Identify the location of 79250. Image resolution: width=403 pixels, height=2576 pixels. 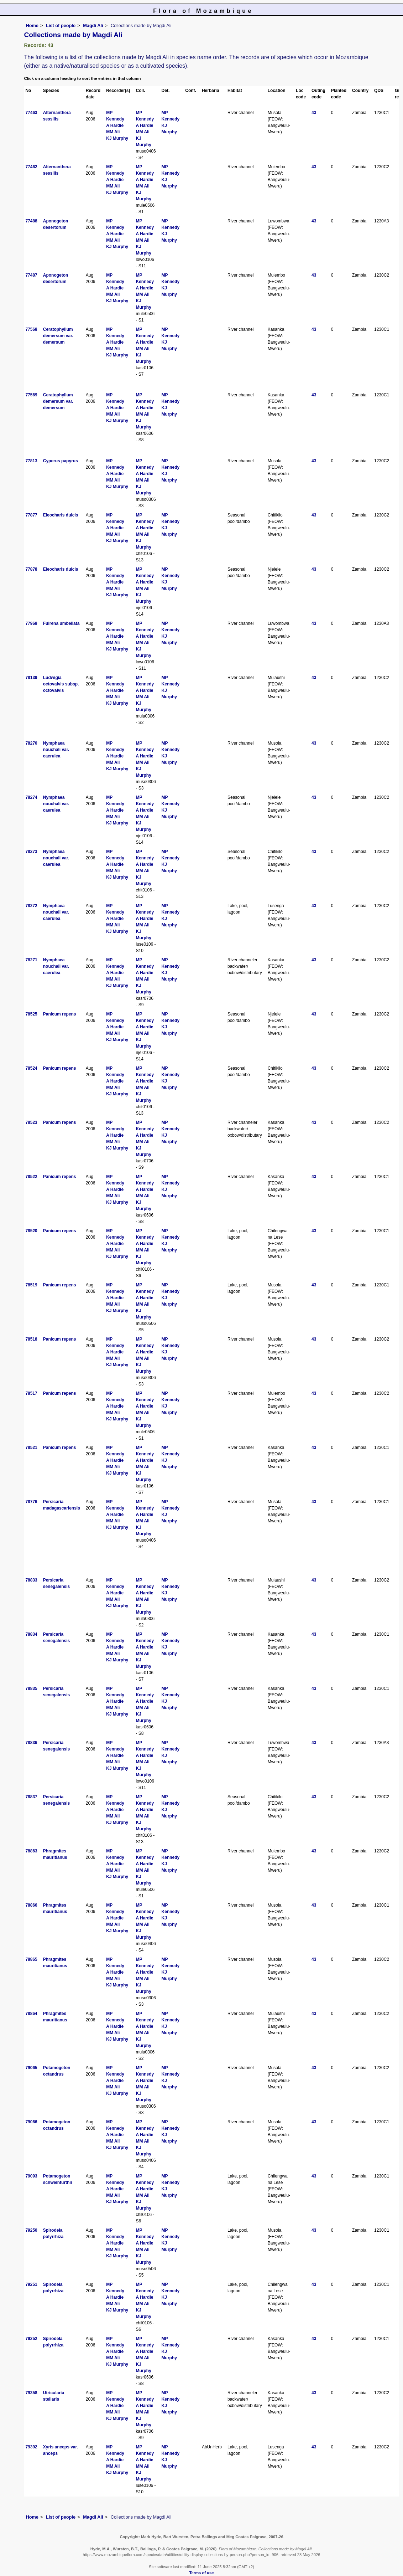
(31, 2230).